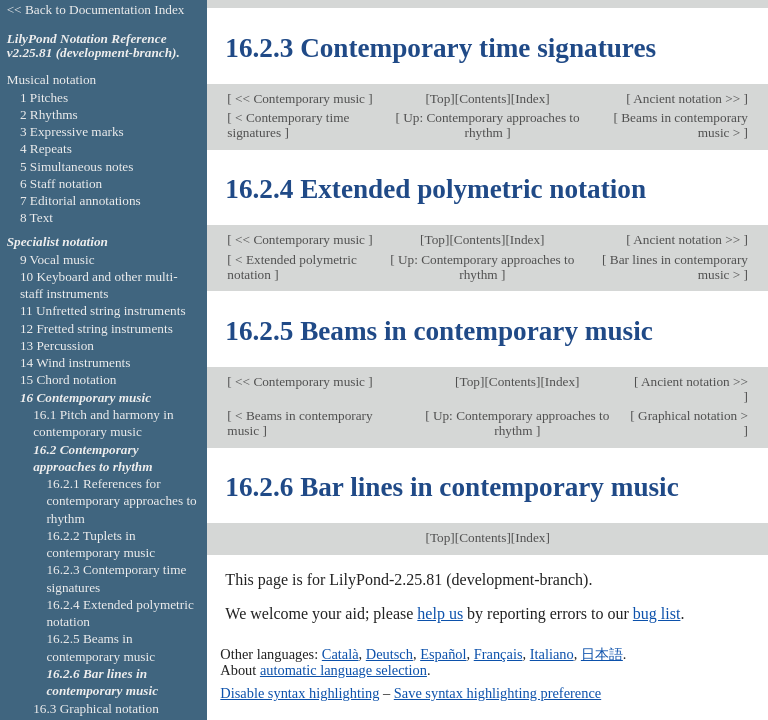 This screenshot has width=768, height=720. What do you see at coordinates (683, 125) in the screenshot?
I see `Beams in contemporary music >` at bounding box center [683, 125].